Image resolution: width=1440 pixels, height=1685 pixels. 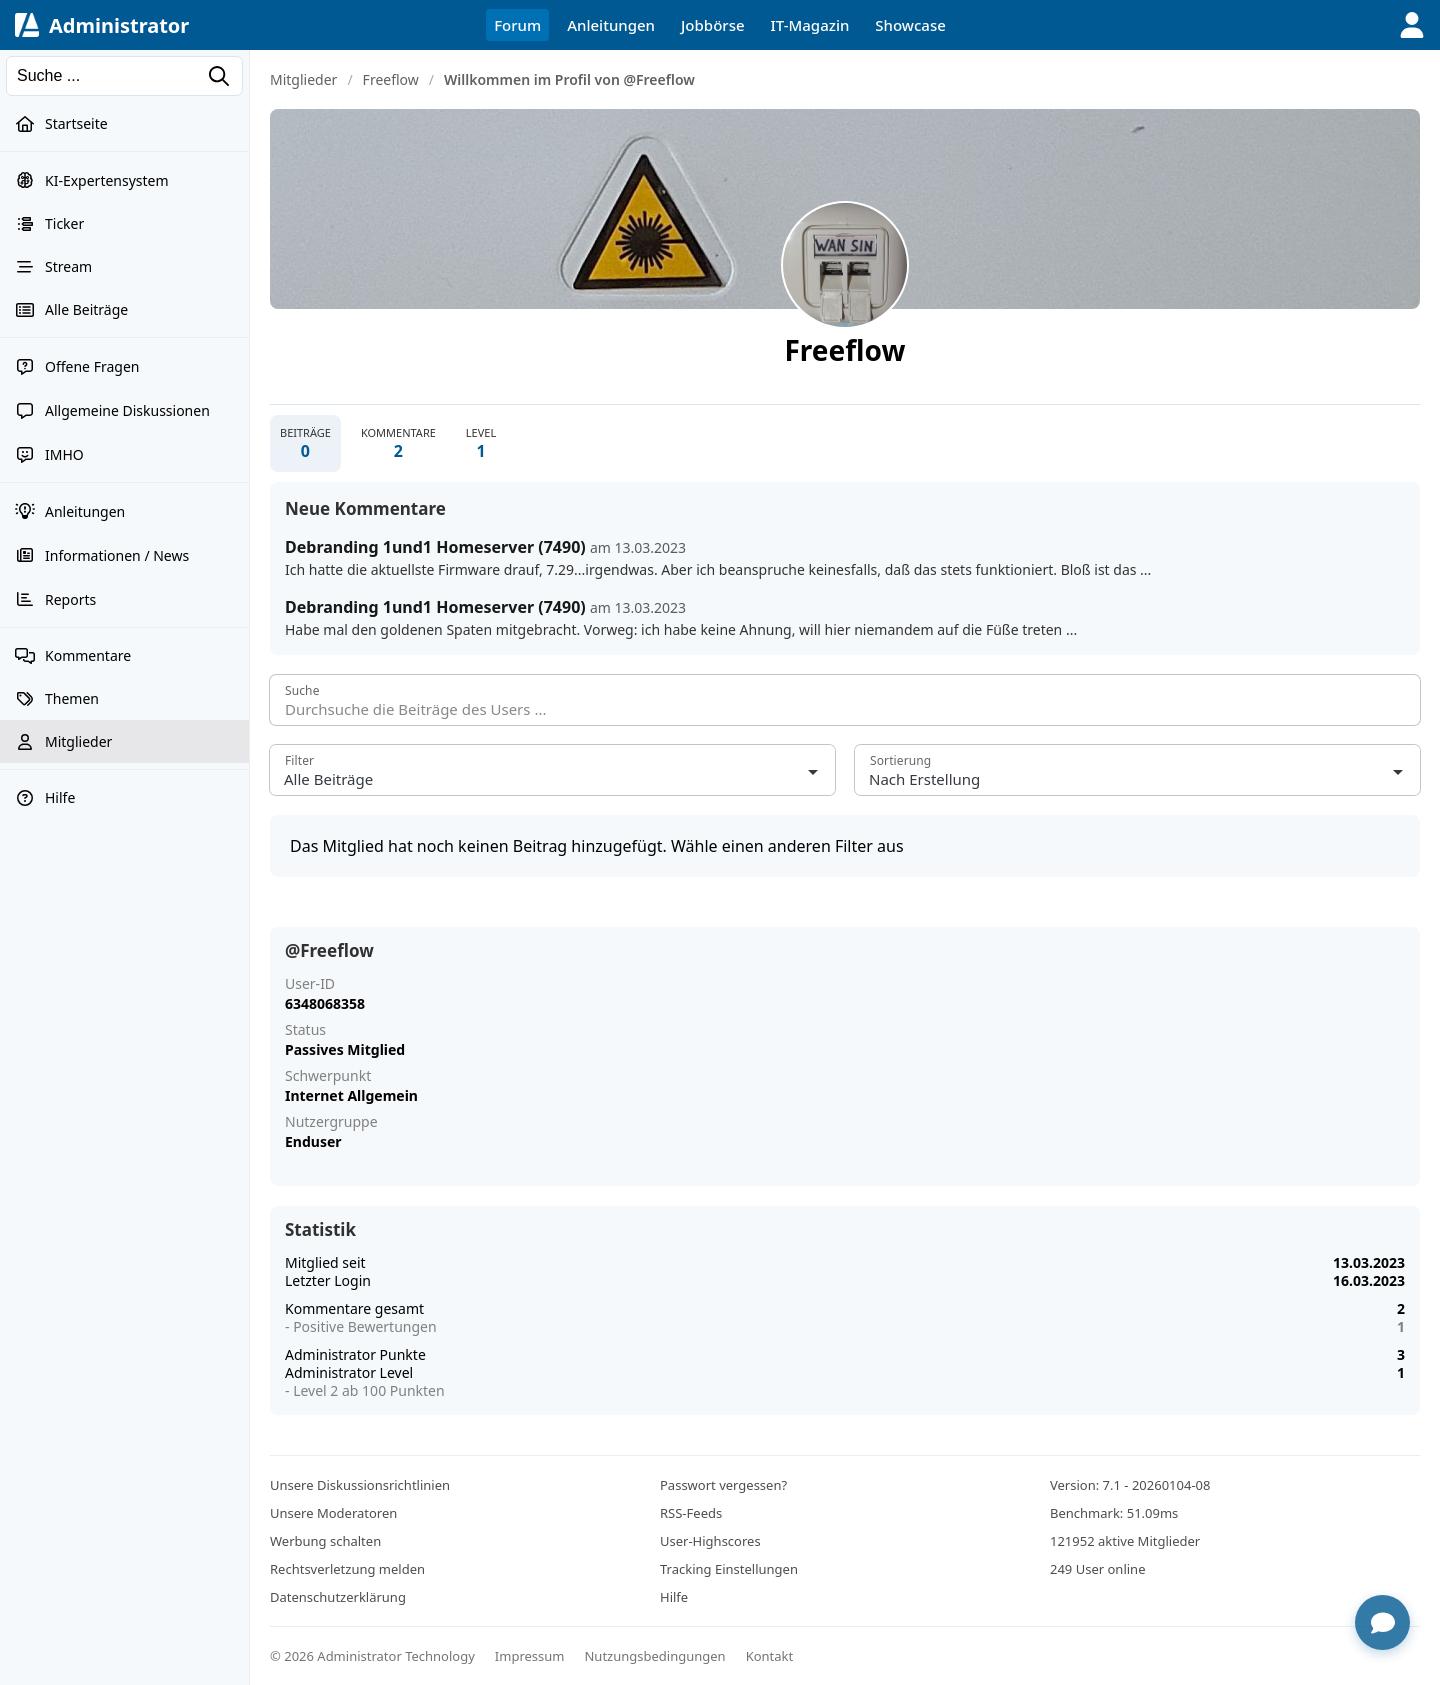 I want to click on Schwerpunkt, so click(x=328, y=1076).